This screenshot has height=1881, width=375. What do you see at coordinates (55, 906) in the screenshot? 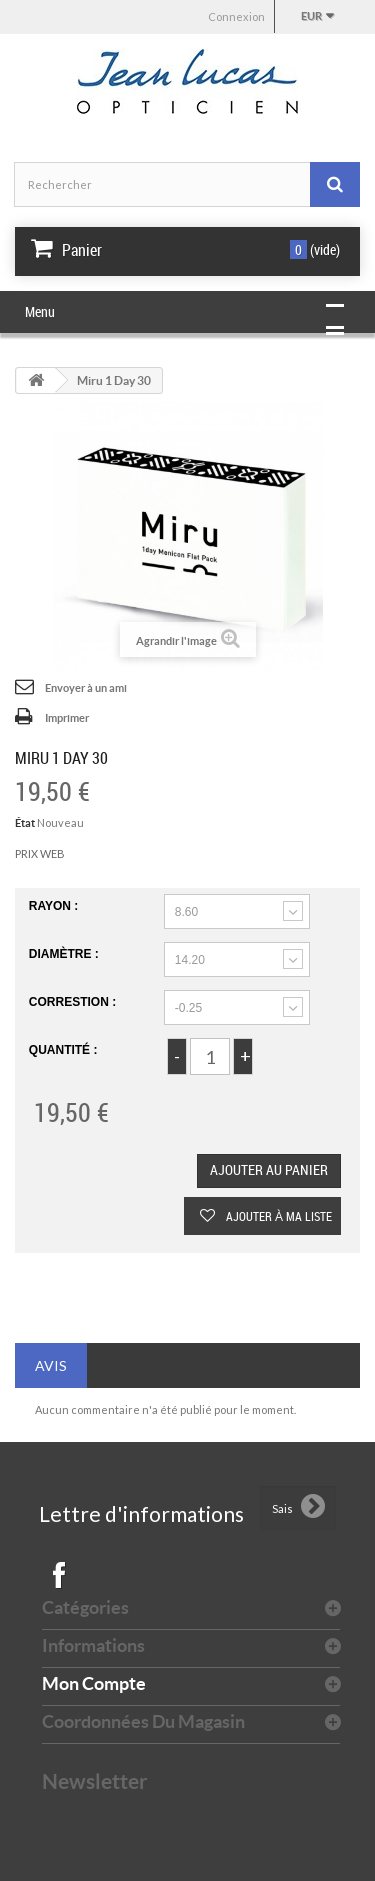
I see `rayon :` at bounding box center [55, 906].